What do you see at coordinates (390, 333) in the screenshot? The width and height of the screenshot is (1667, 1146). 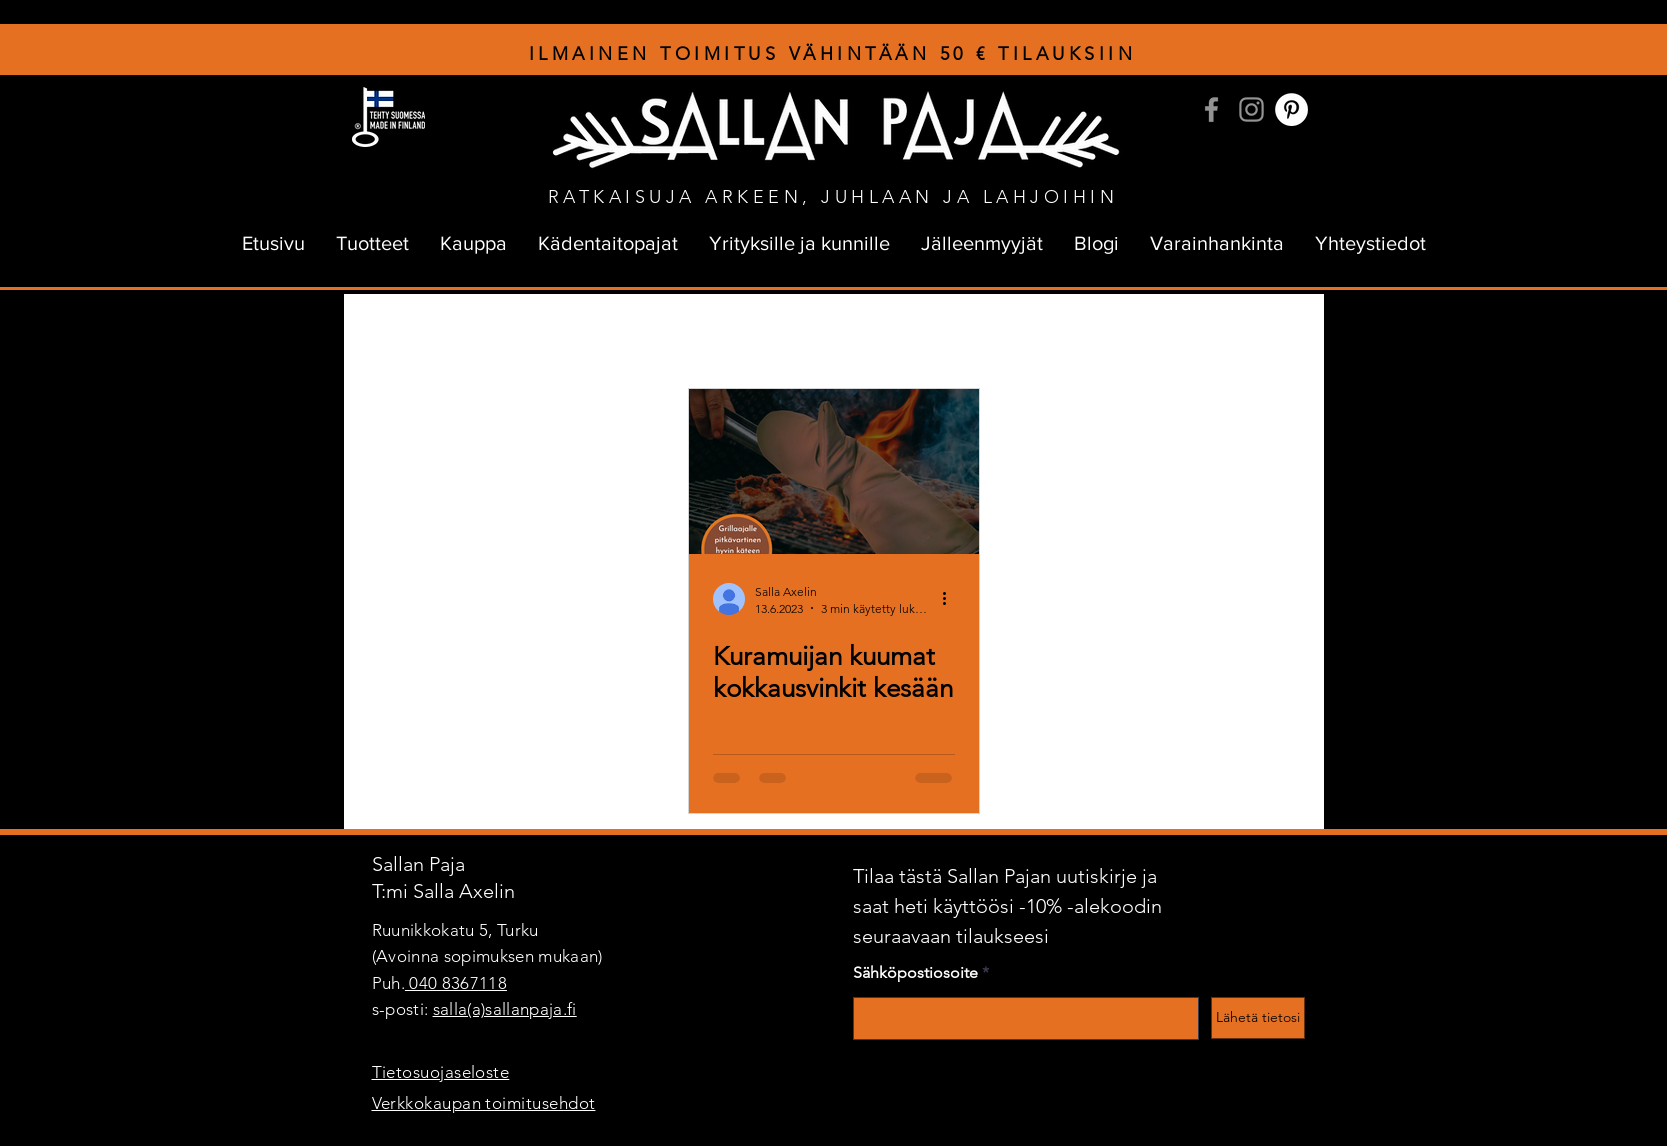 I see `All Posts` at bounding box center [390, 333].